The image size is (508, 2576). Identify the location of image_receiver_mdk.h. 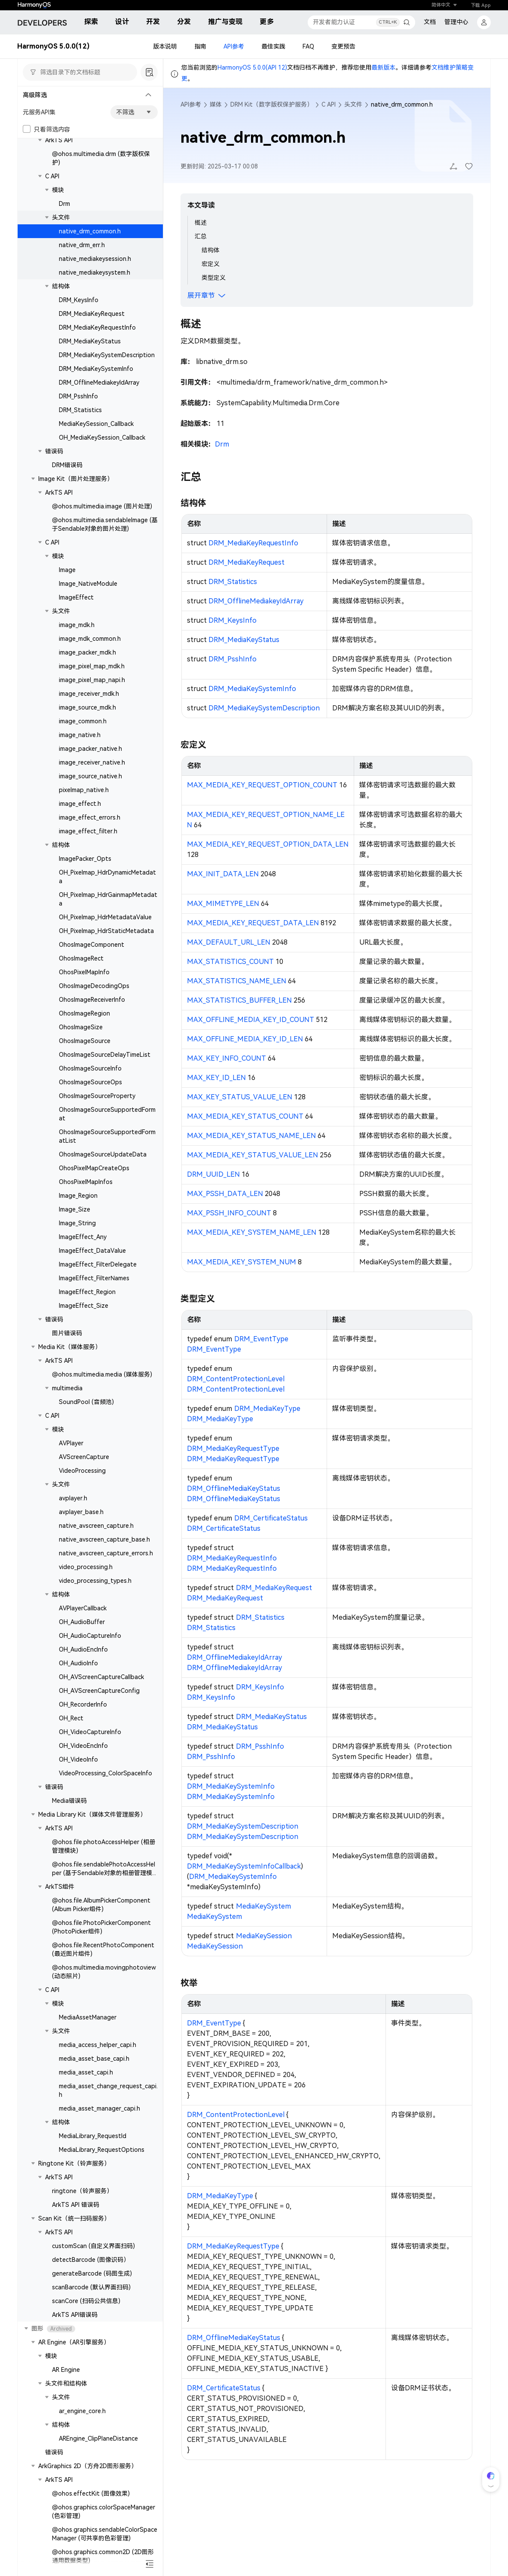
(89, 693).